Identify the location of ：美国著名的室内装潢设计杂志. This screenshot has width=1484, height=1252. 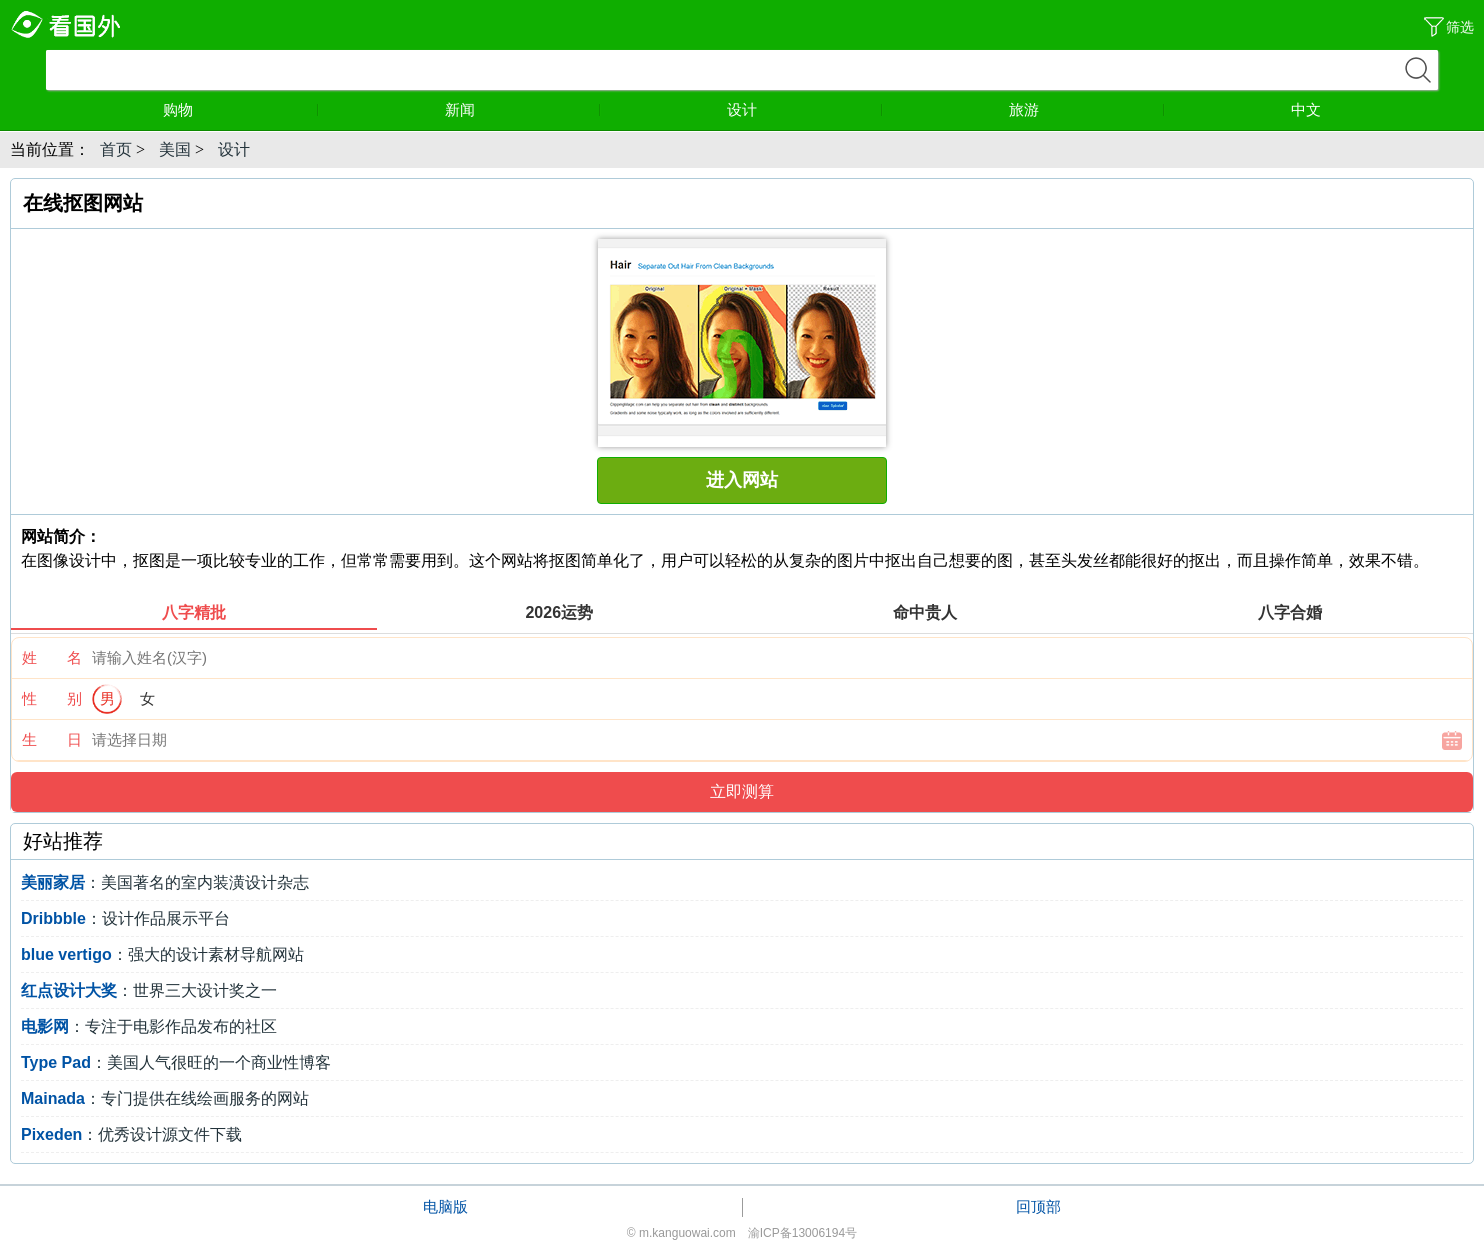
(165, 882).